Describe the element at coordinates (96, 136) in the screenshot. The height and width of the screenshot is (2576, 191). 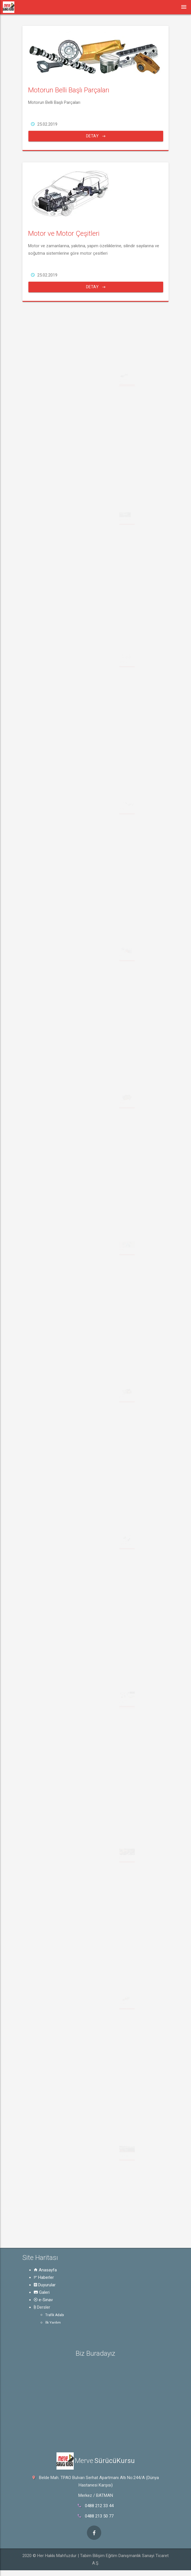
I see `Detay` at that location.